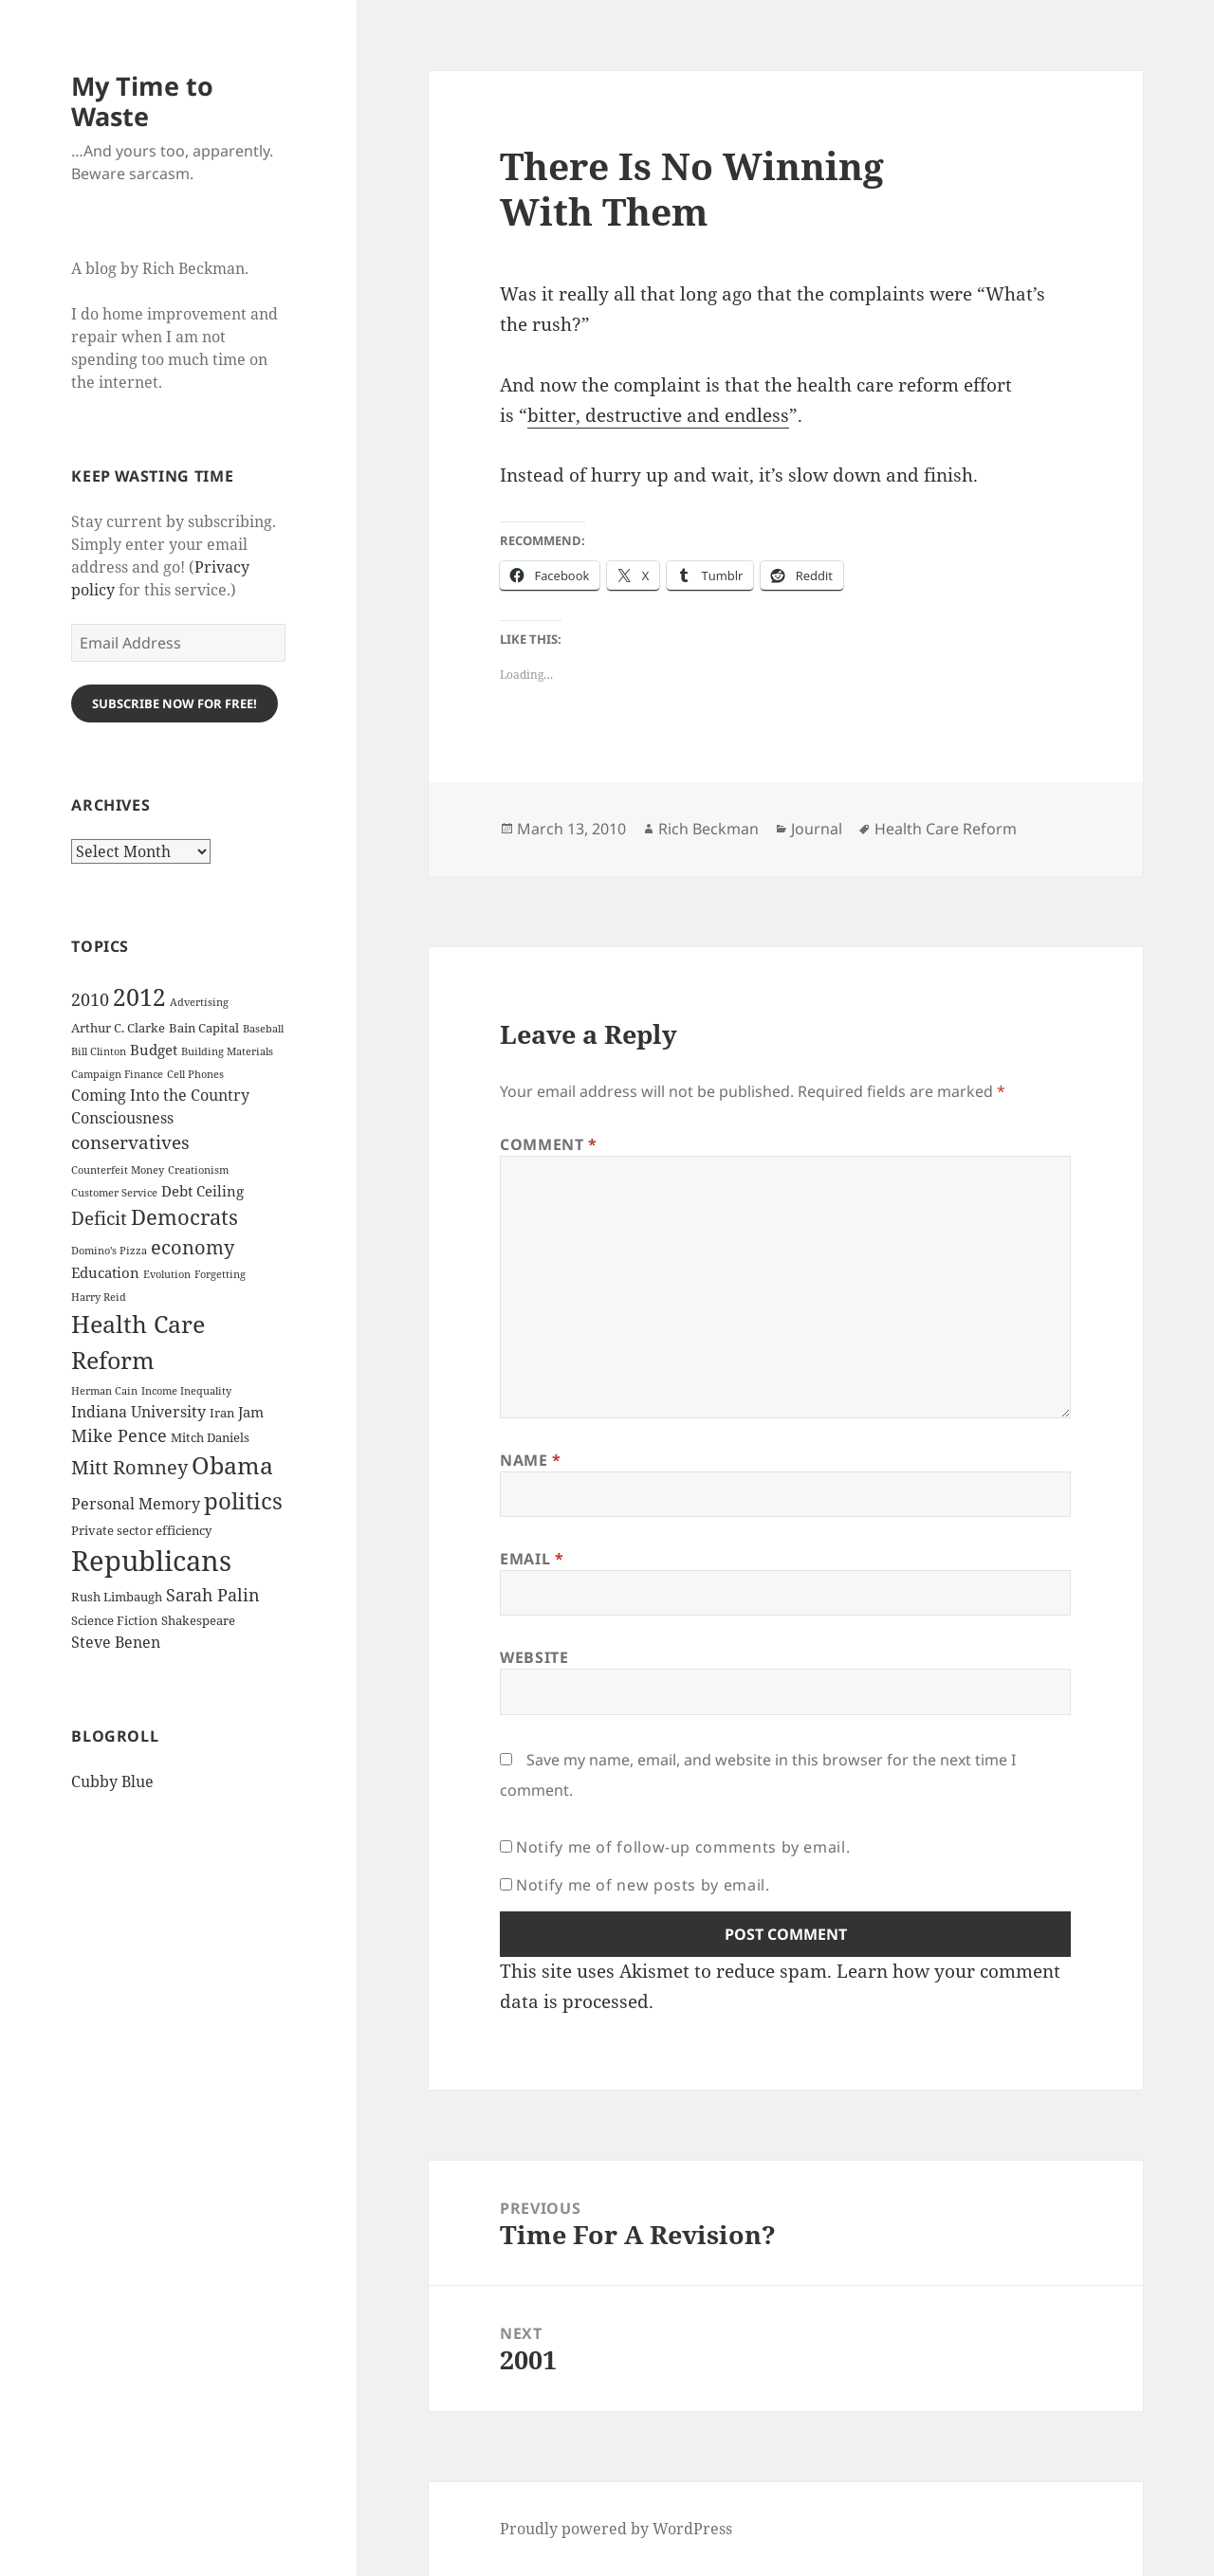 This screenshot has width=1214, height=2576. I want to click on Notify me of new posts by email., so click(642, 1884).